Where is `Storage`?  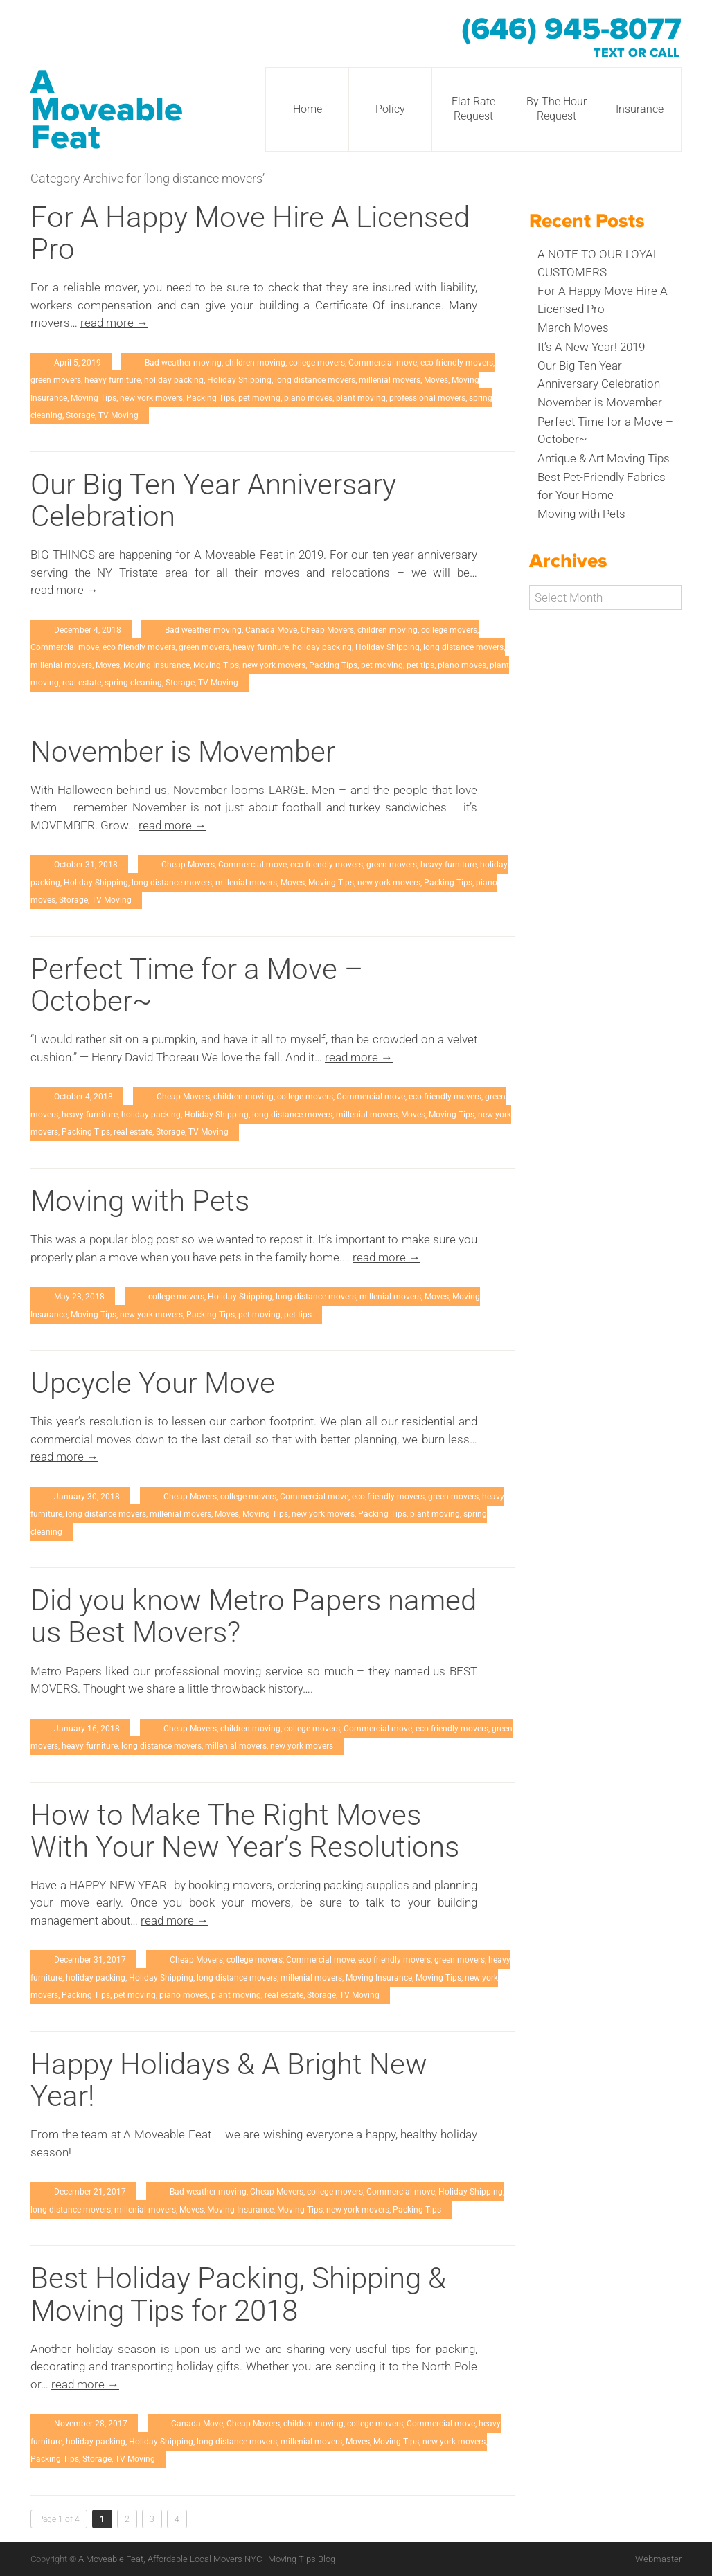
Storage is located at coordinates (80, 415).